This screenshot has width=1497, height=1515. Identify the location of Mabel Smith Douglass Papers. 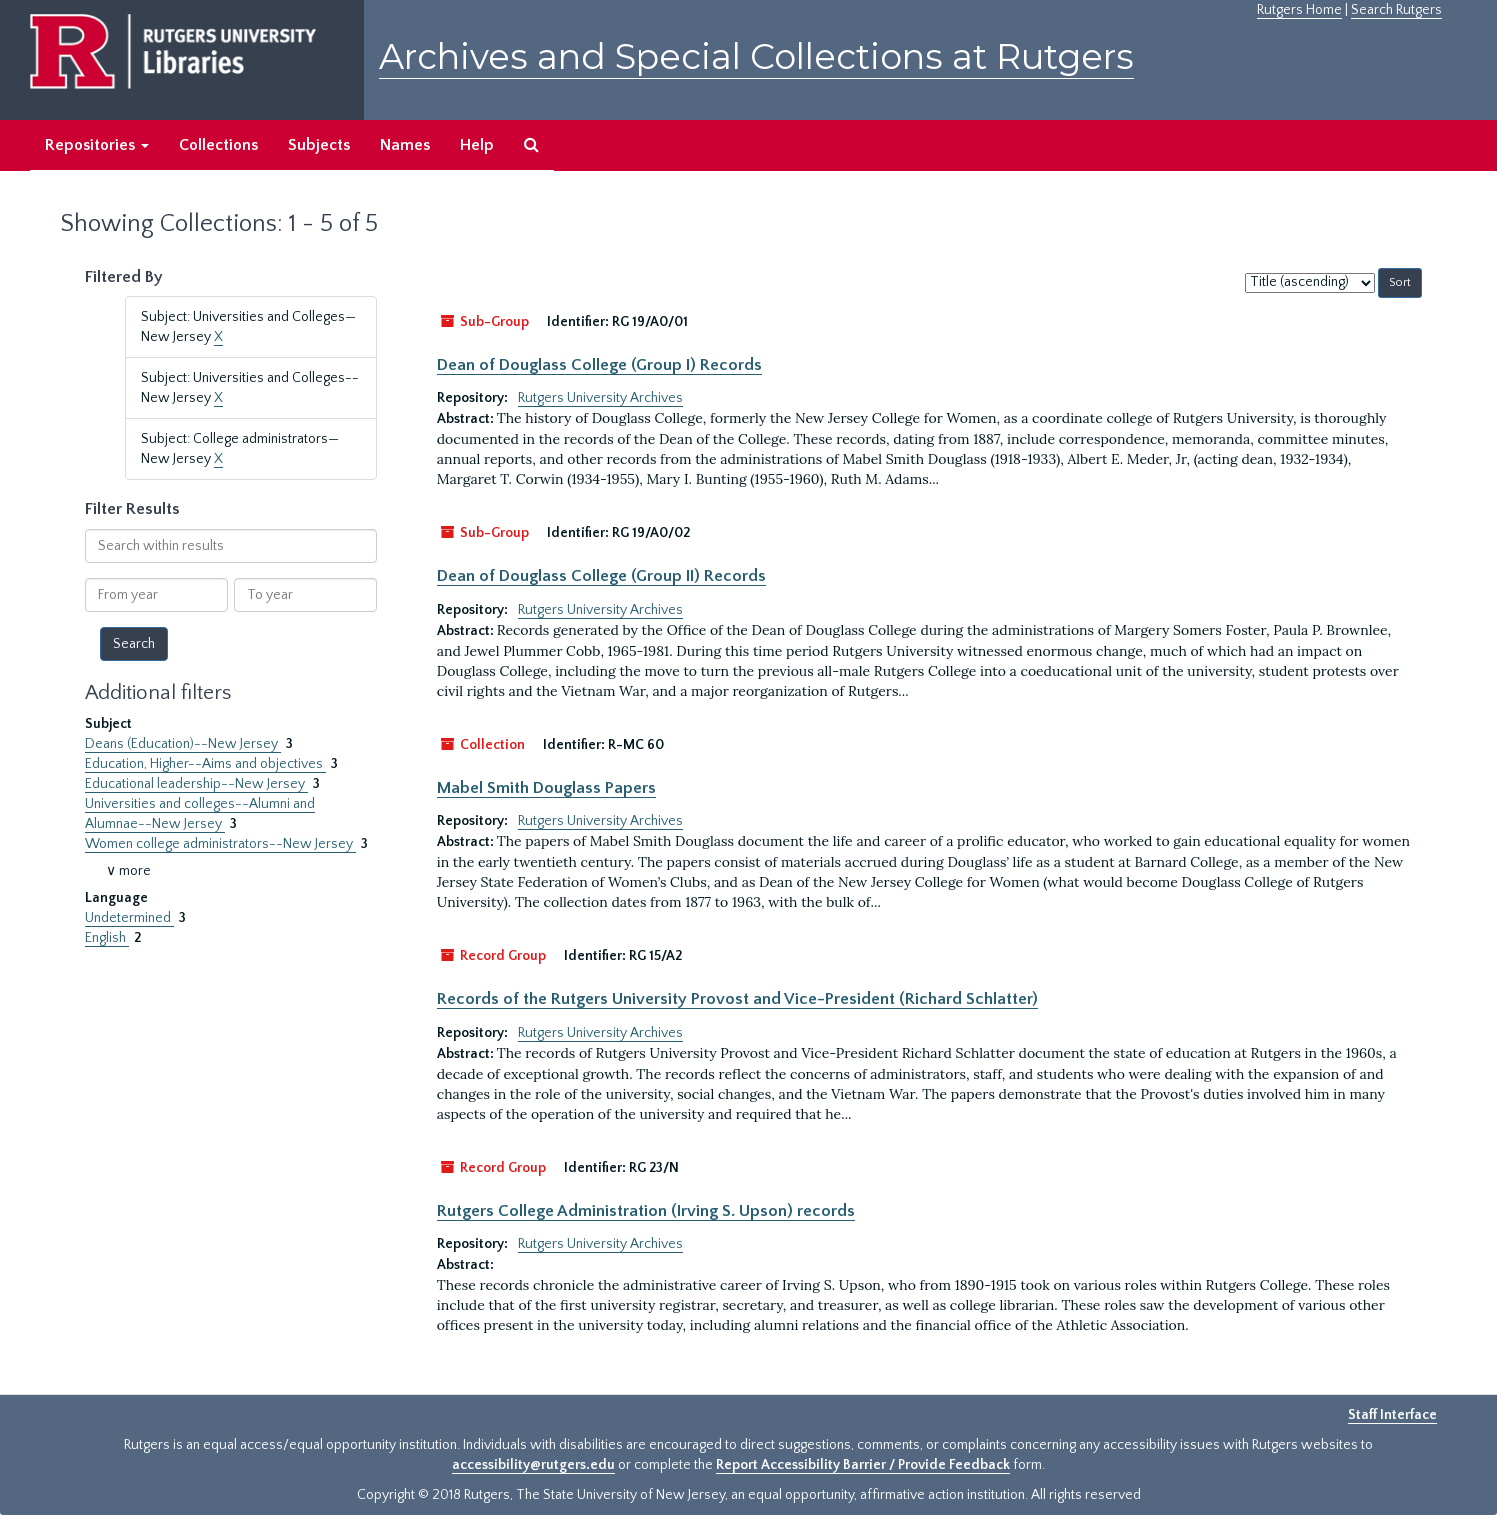
(546, 788).